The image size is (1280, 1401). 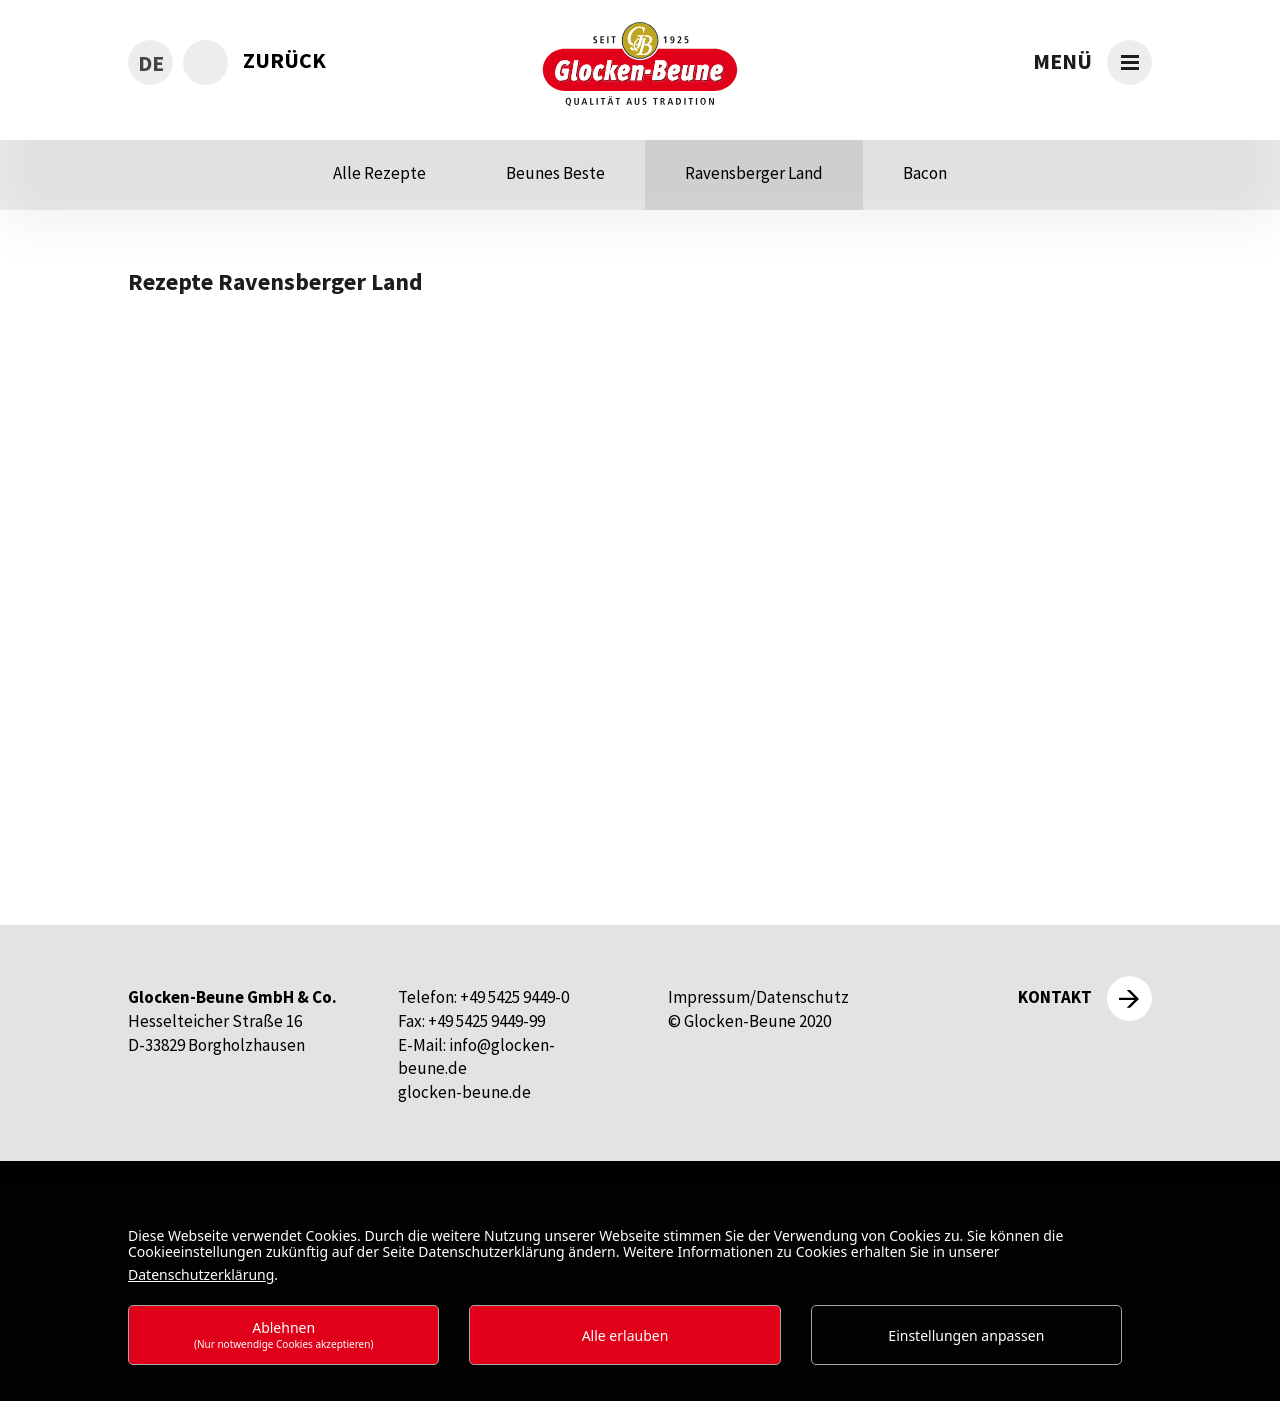 I want to click on Kontakt, so click(x=1055, y=997).